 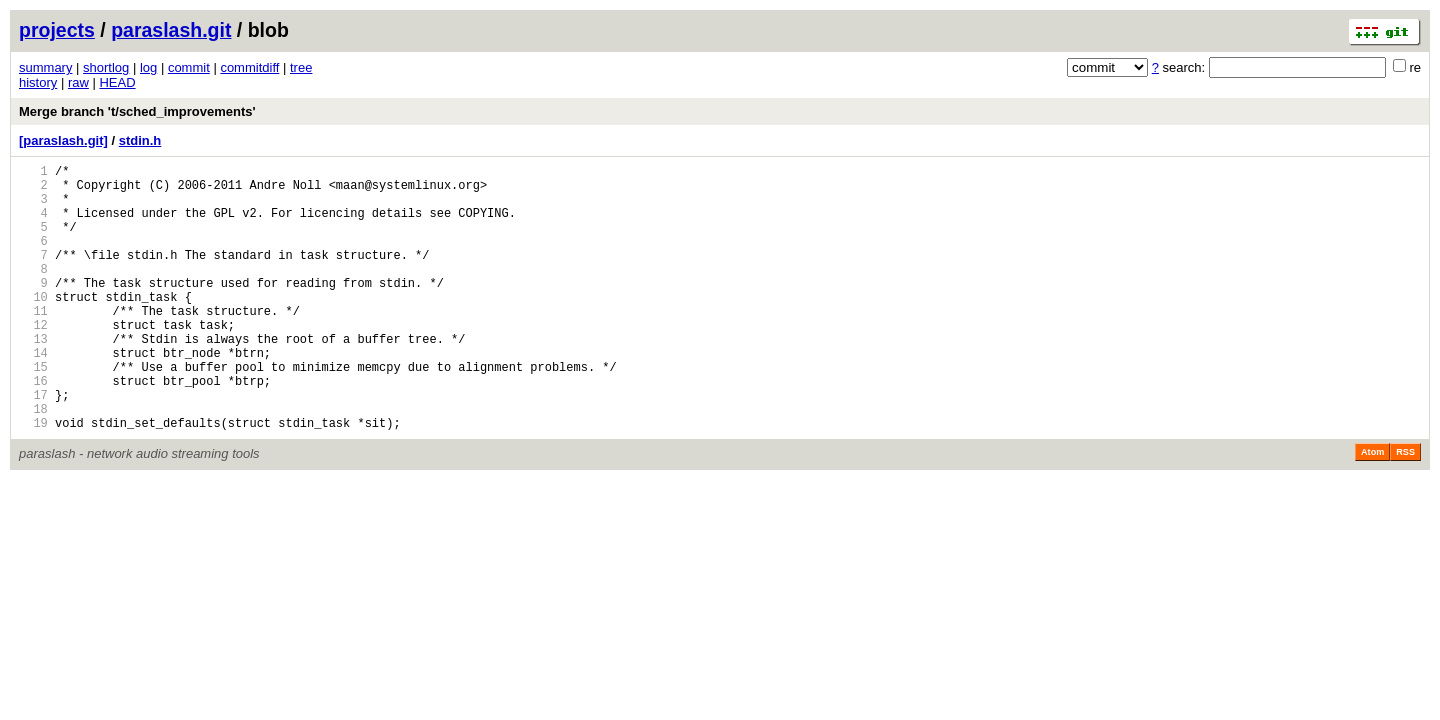 What do you see at coordinates (106, 67) in the screenshot?
I see `shortlog` at bounding box center [106, 67].